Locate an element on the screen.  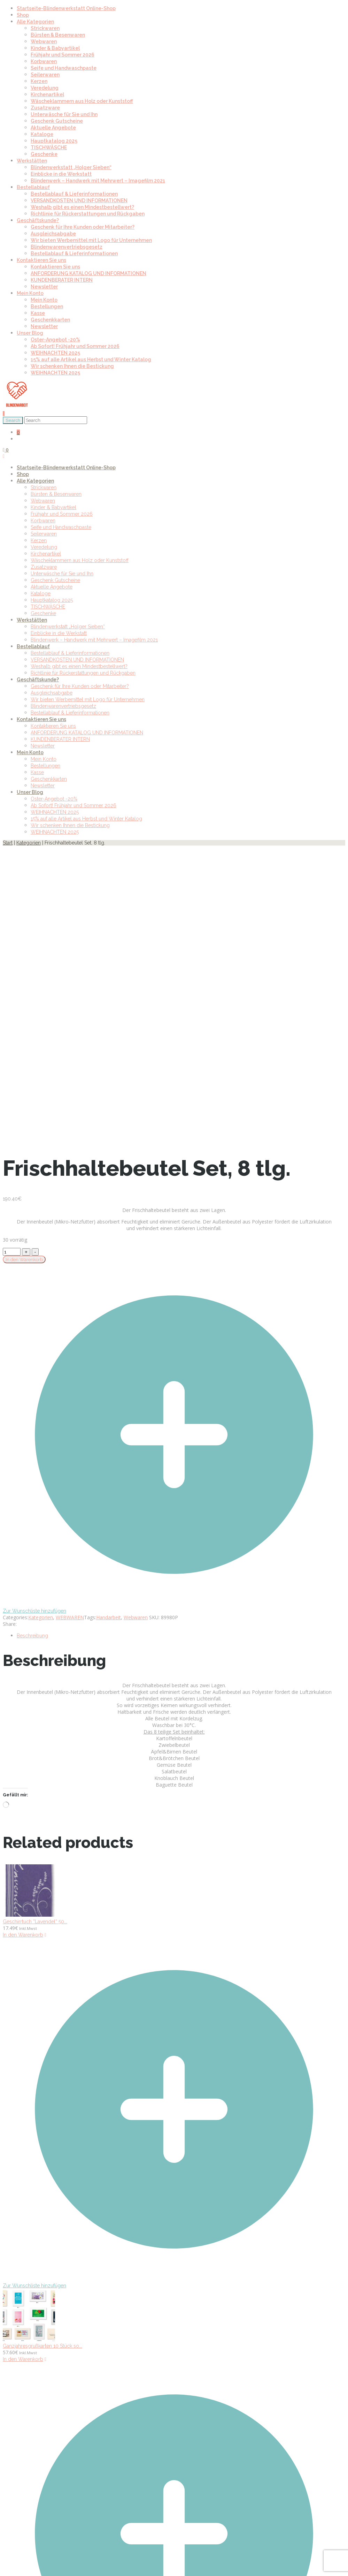
Startseite-Blindenwerkstatt Online-Shop is located at coordinates (66, 8).